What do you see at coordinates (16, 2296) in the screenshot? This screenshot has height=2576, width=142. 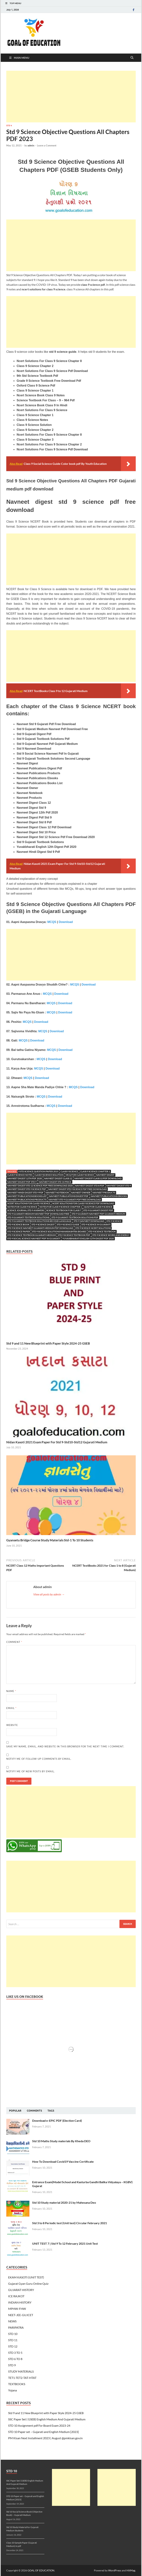 I see `ICE RAJKOT` at bounding box center [16, 2296].